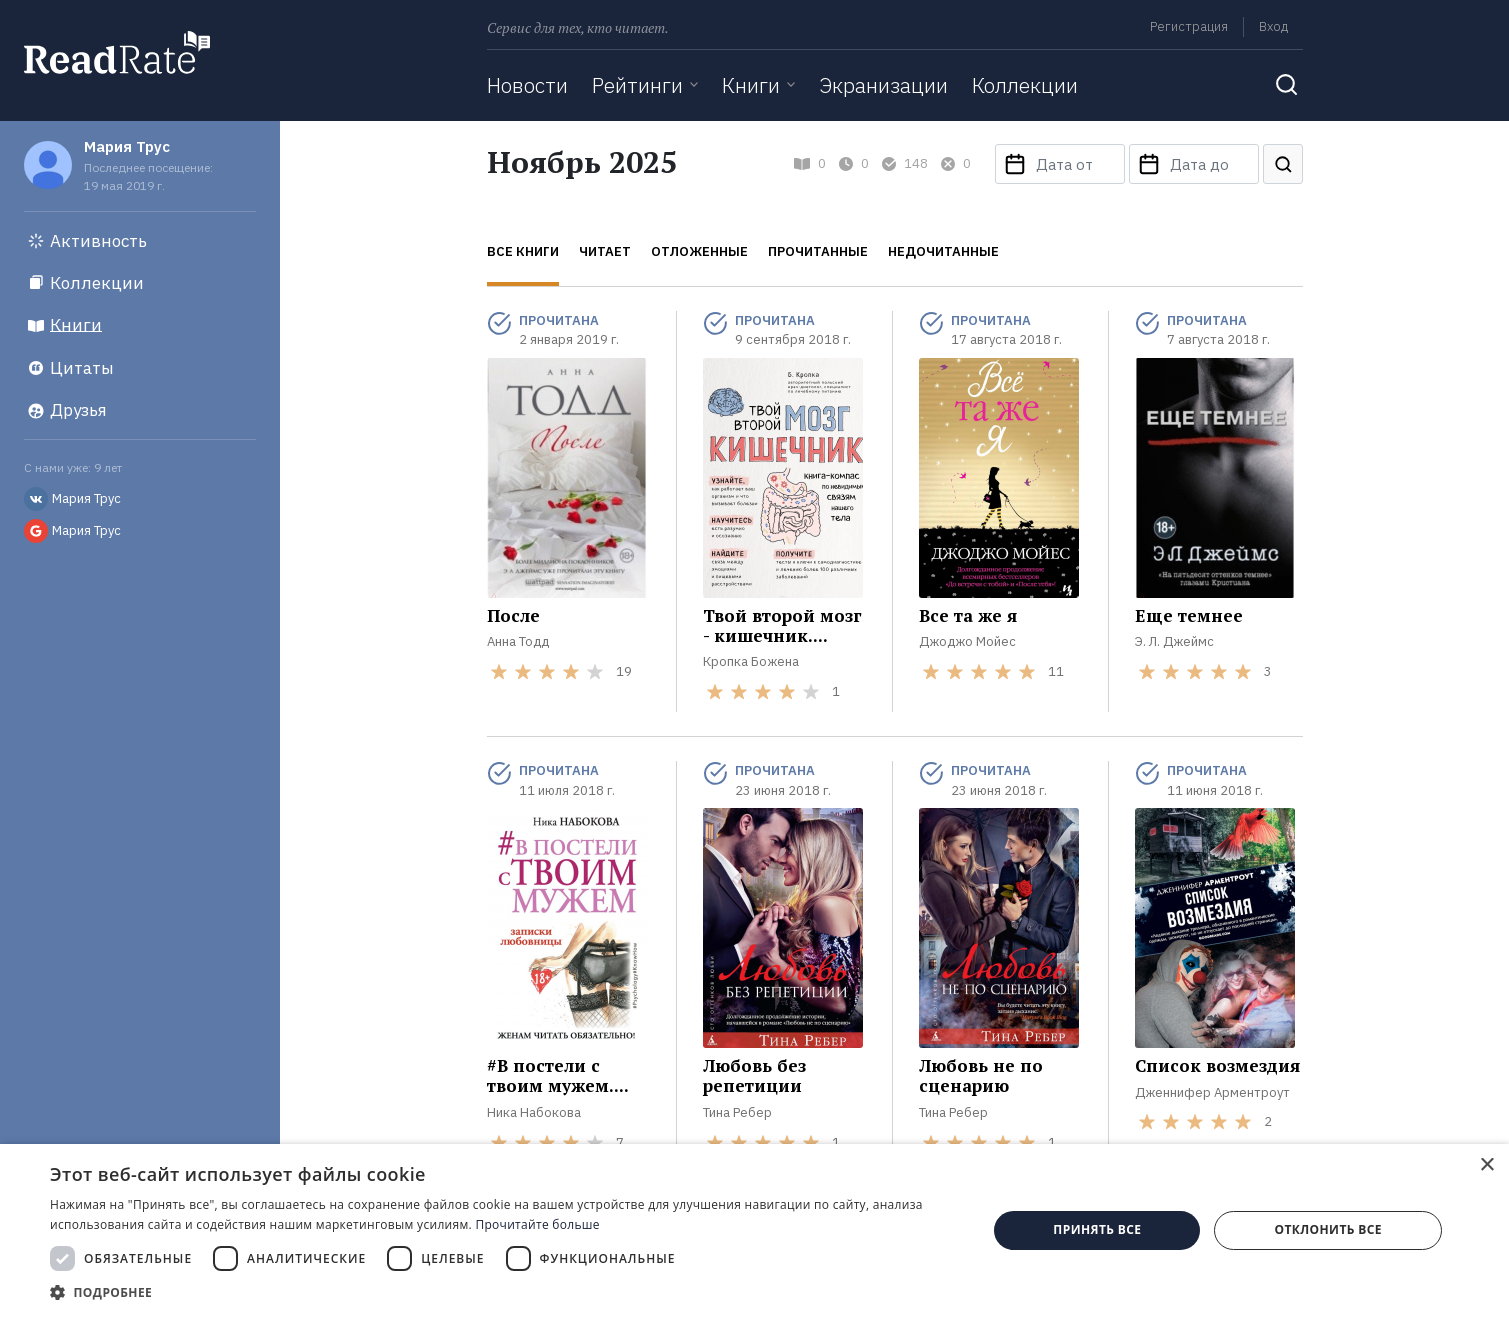  I want to click on Недочитанные, so click(943, 251).